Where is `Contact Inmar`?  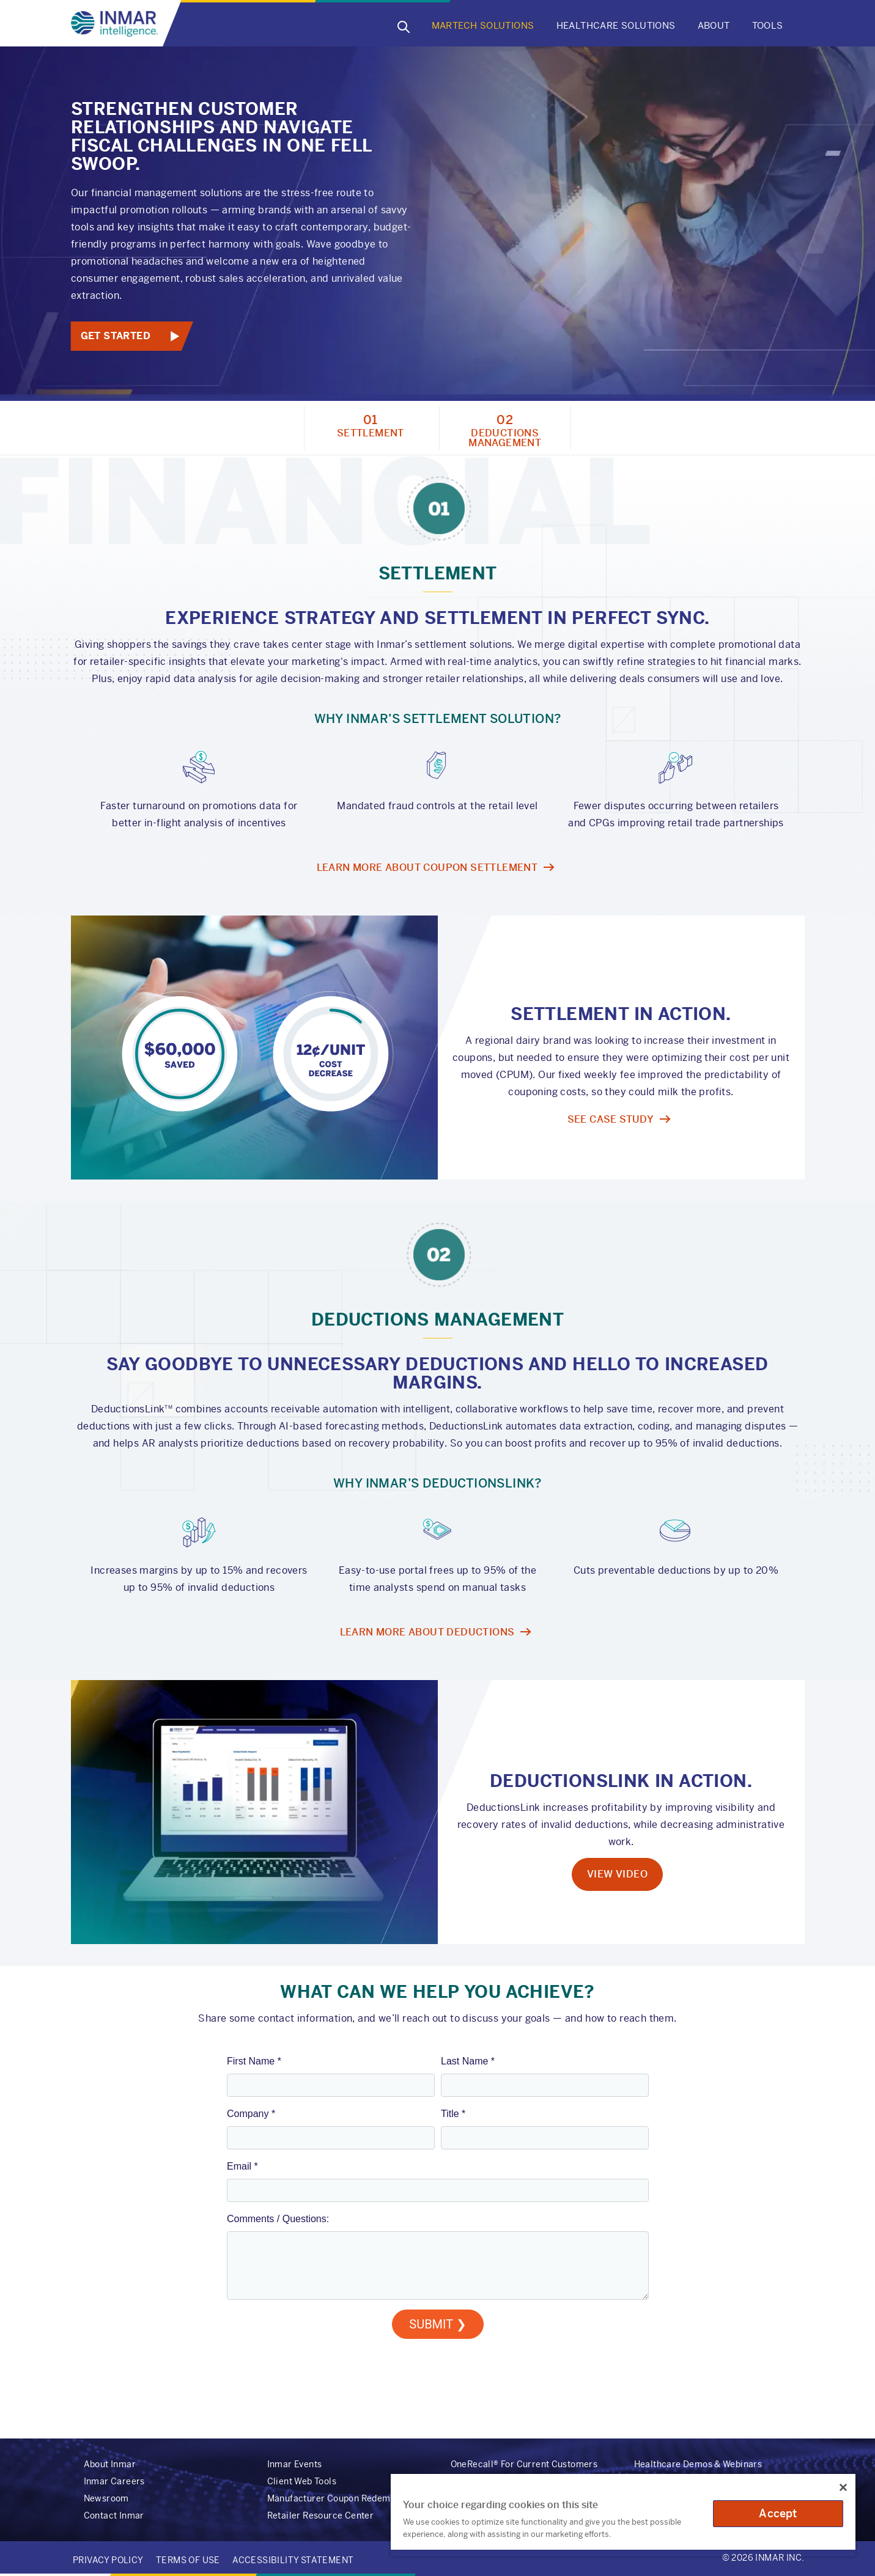 Contact Inmar is located at coordinates (114, 2515).